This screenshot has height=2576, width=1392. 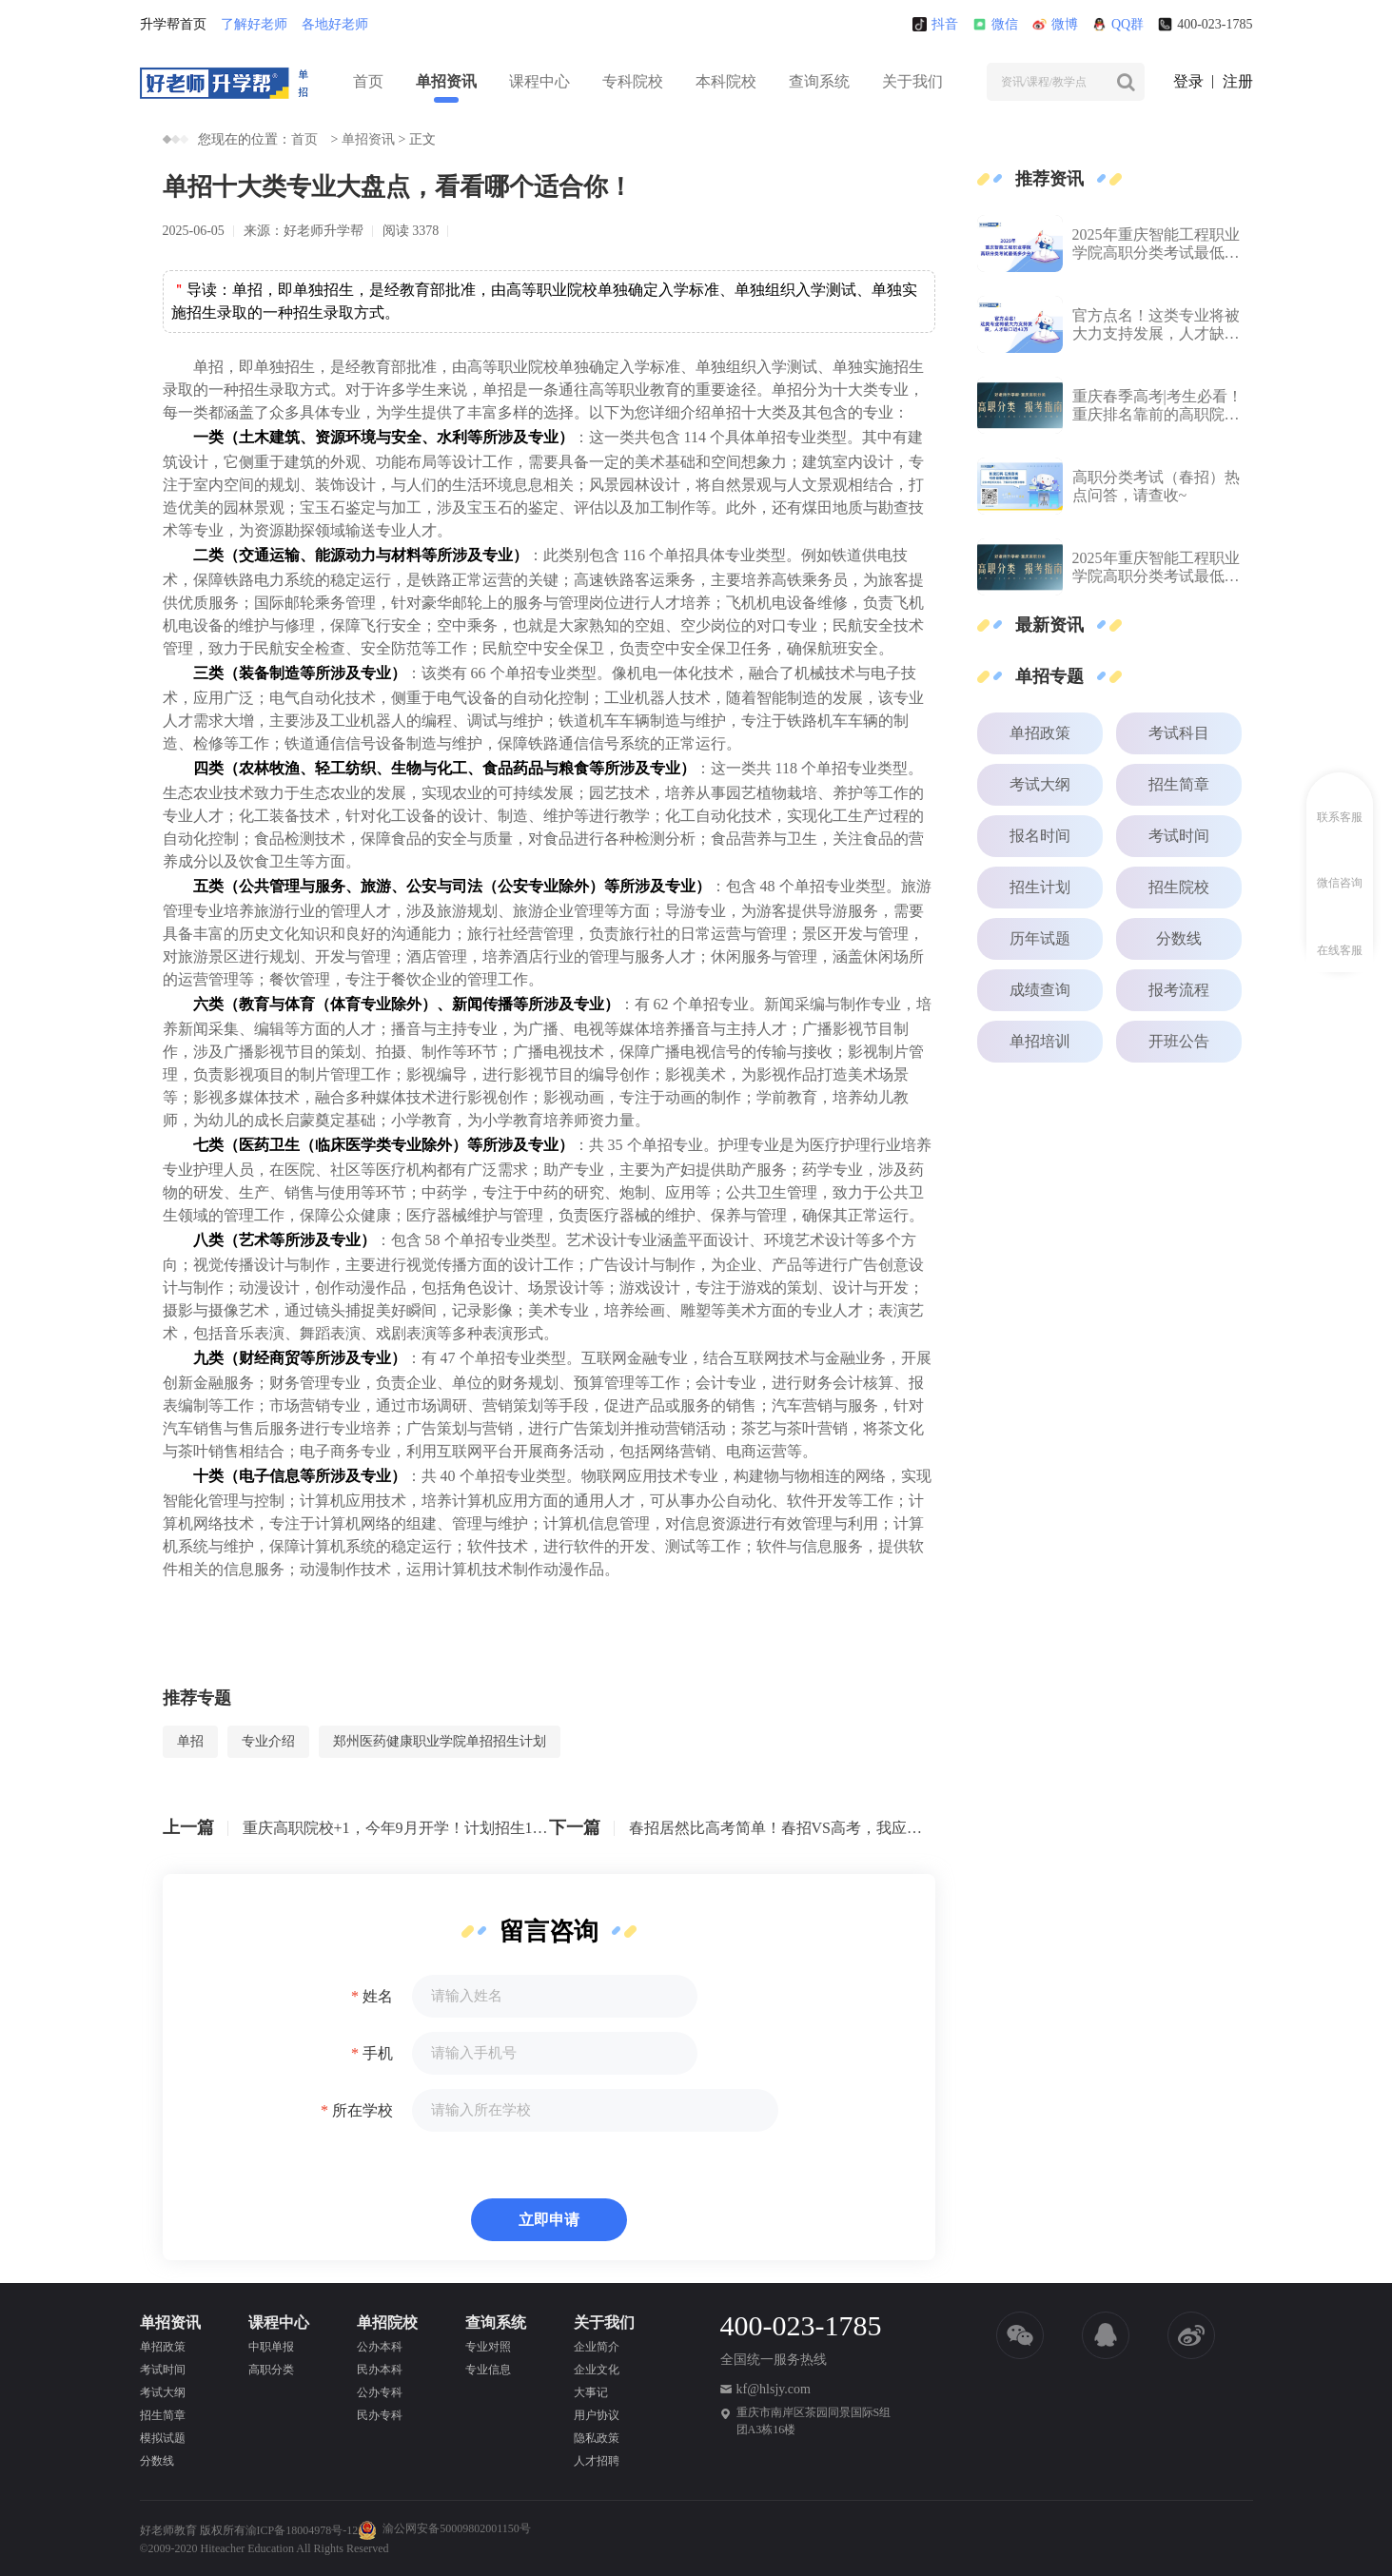 I want to click on 专业介绍, so click(x=268, y=1741).